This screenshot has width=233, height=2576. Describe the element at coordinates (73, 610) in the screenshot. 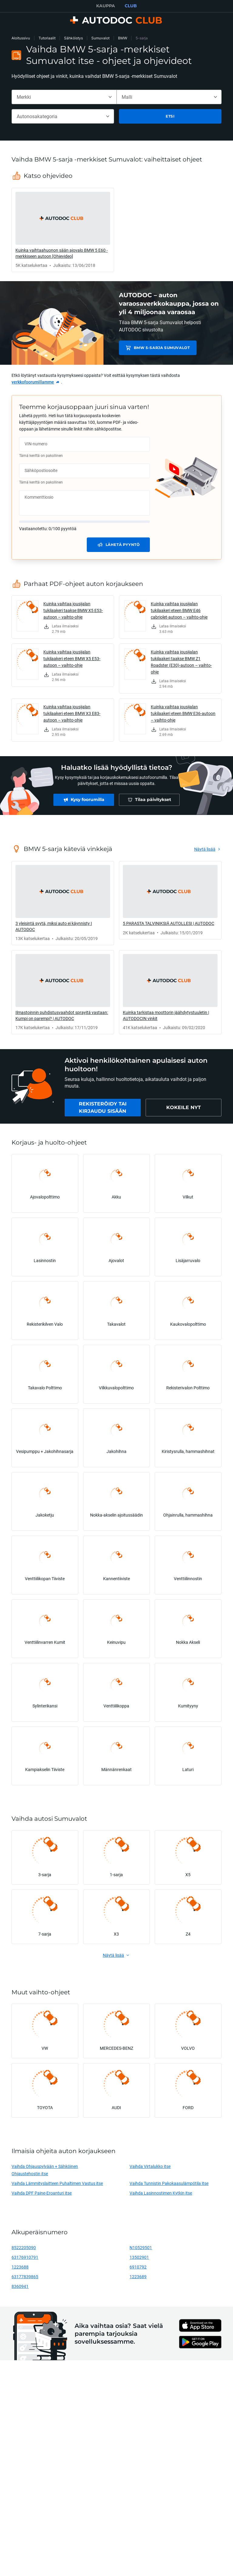

I see `Kuinka vaihtaa jousijalan tukilaakeri taakse BMW X5 E53-autoon – vaihto-ohje` at that location.